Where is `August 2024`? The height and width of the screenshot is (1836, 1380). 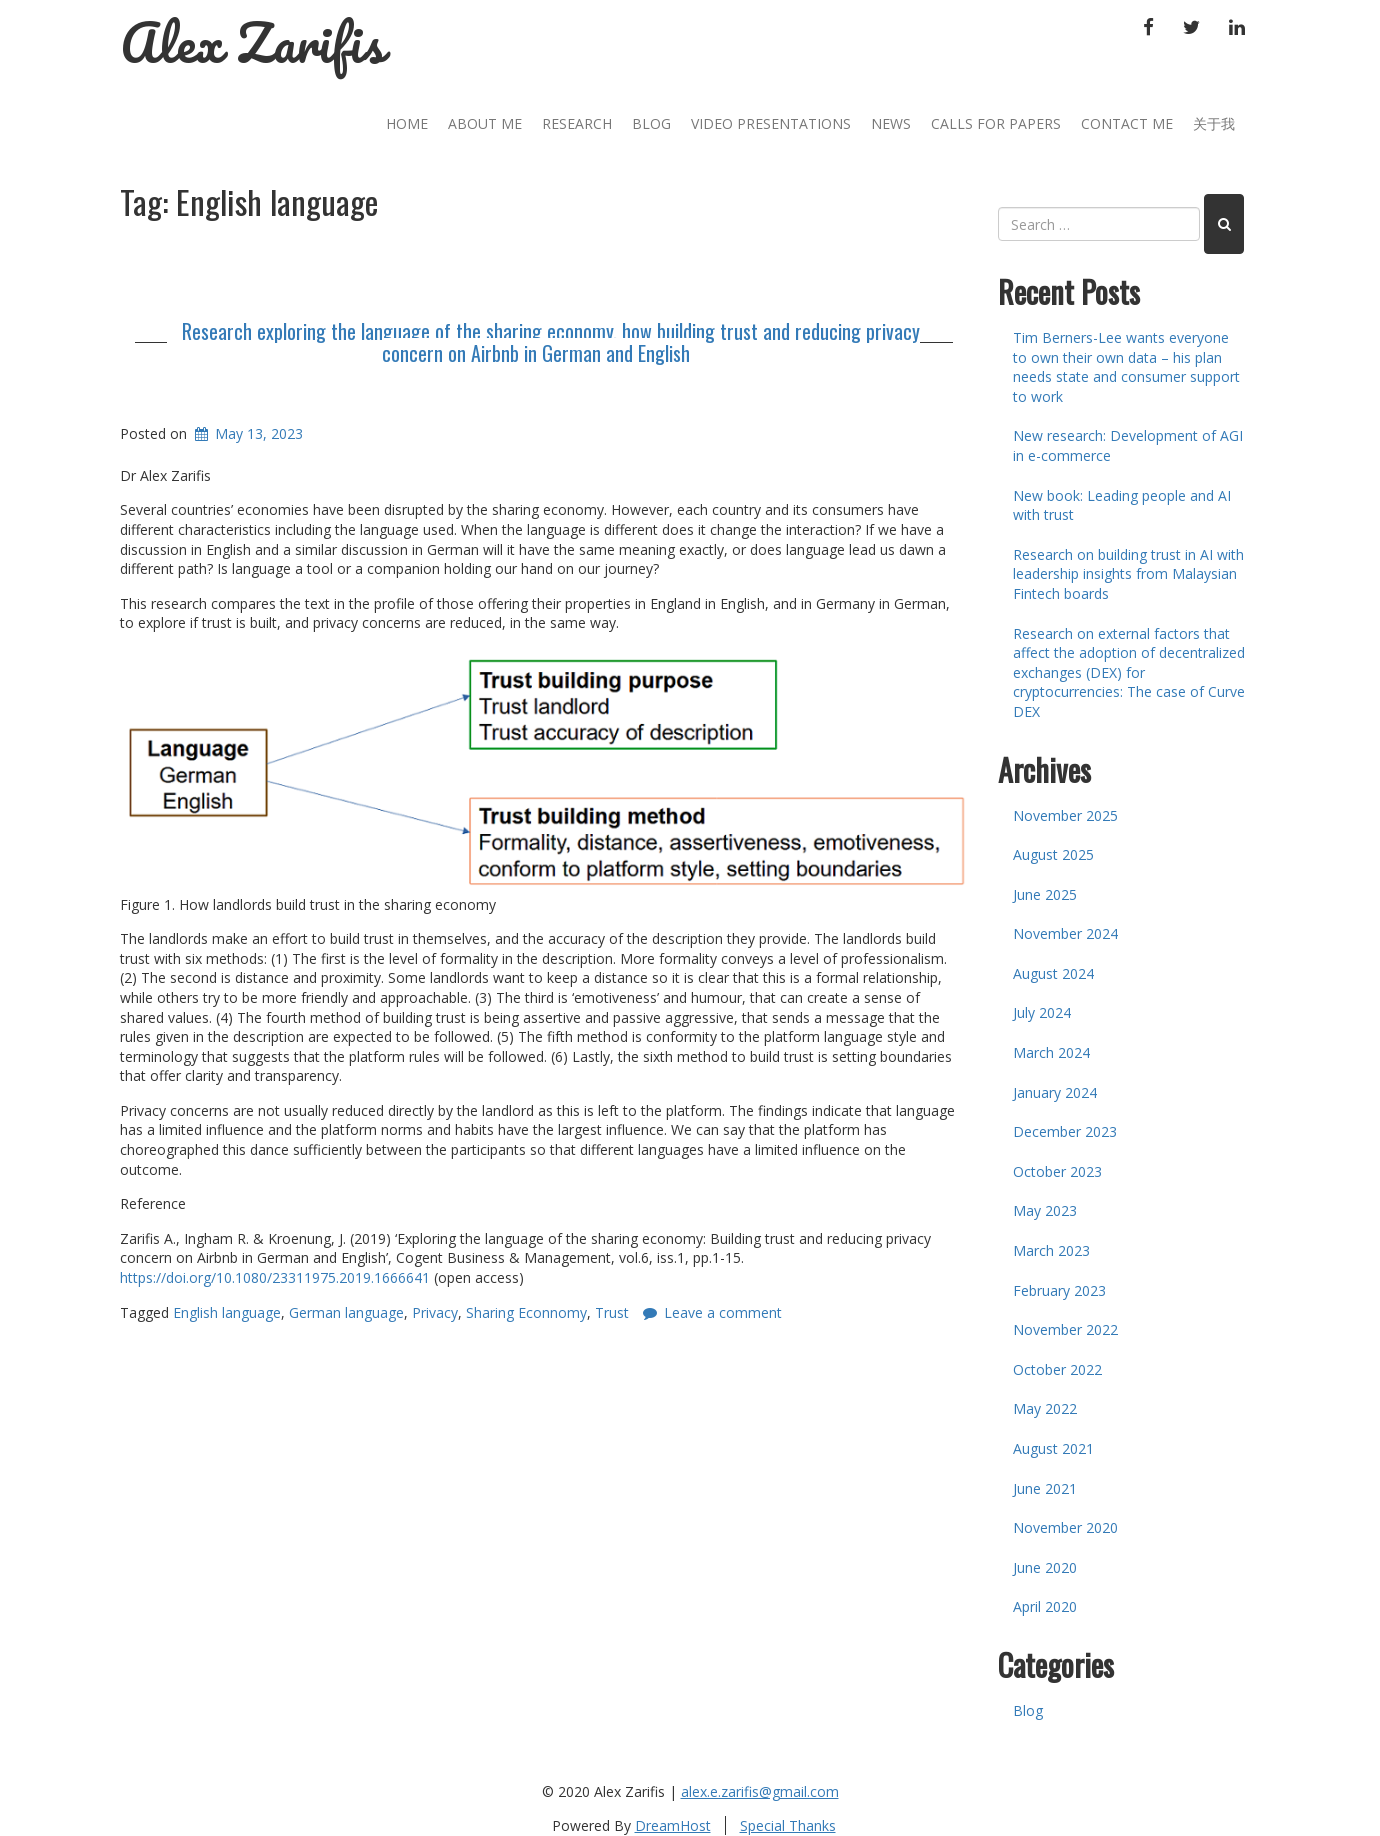
August 2024 is located at coordinates (1053, 973).